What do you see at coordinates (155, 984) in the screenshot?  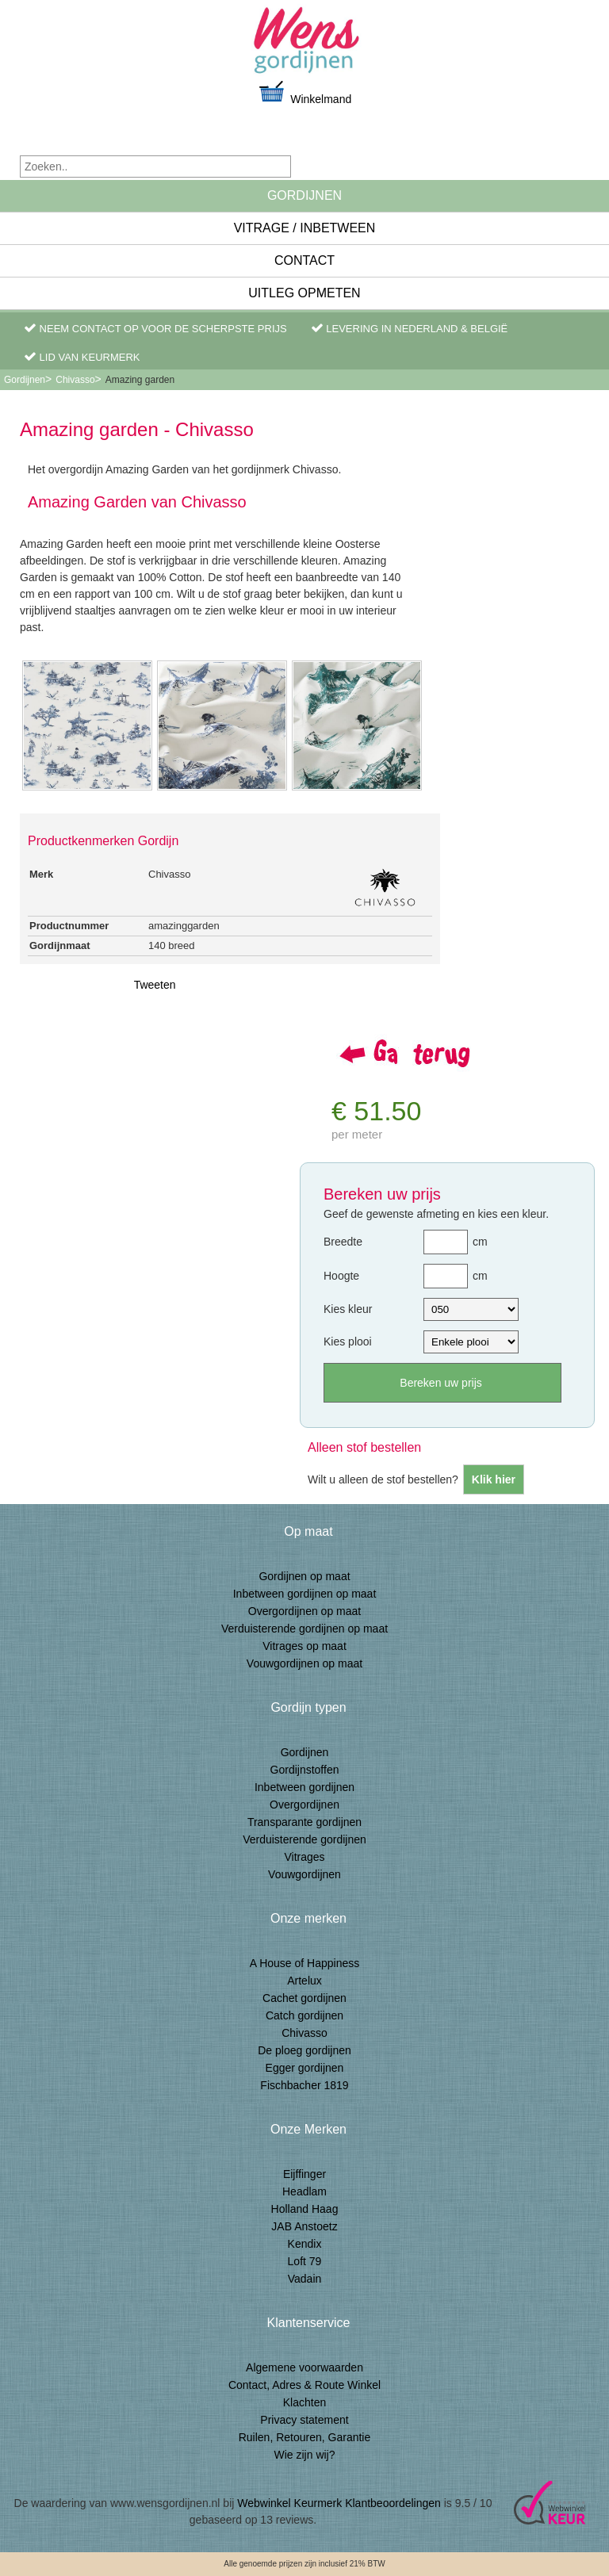 I see `Tweeten` at bounding box center [155, 984].